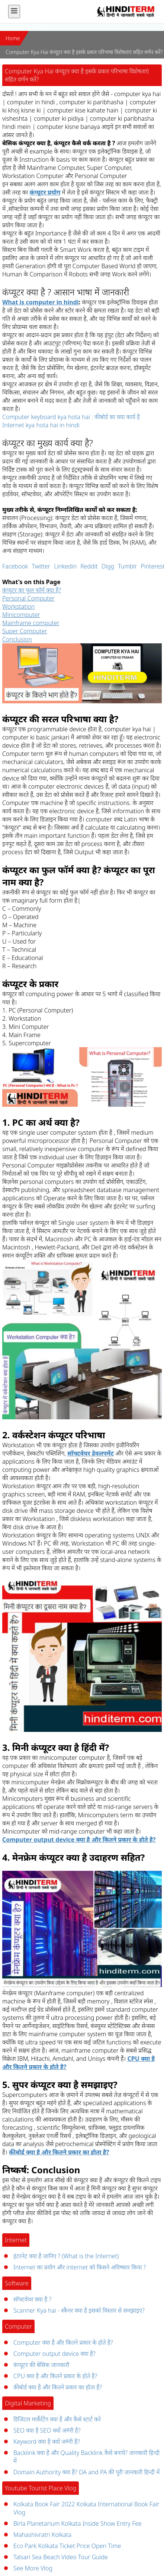 This screenshot has width=164, height=2576. Describe the element at coordinates (41, 566) in the screenshot. I see `Twitter` at that location.